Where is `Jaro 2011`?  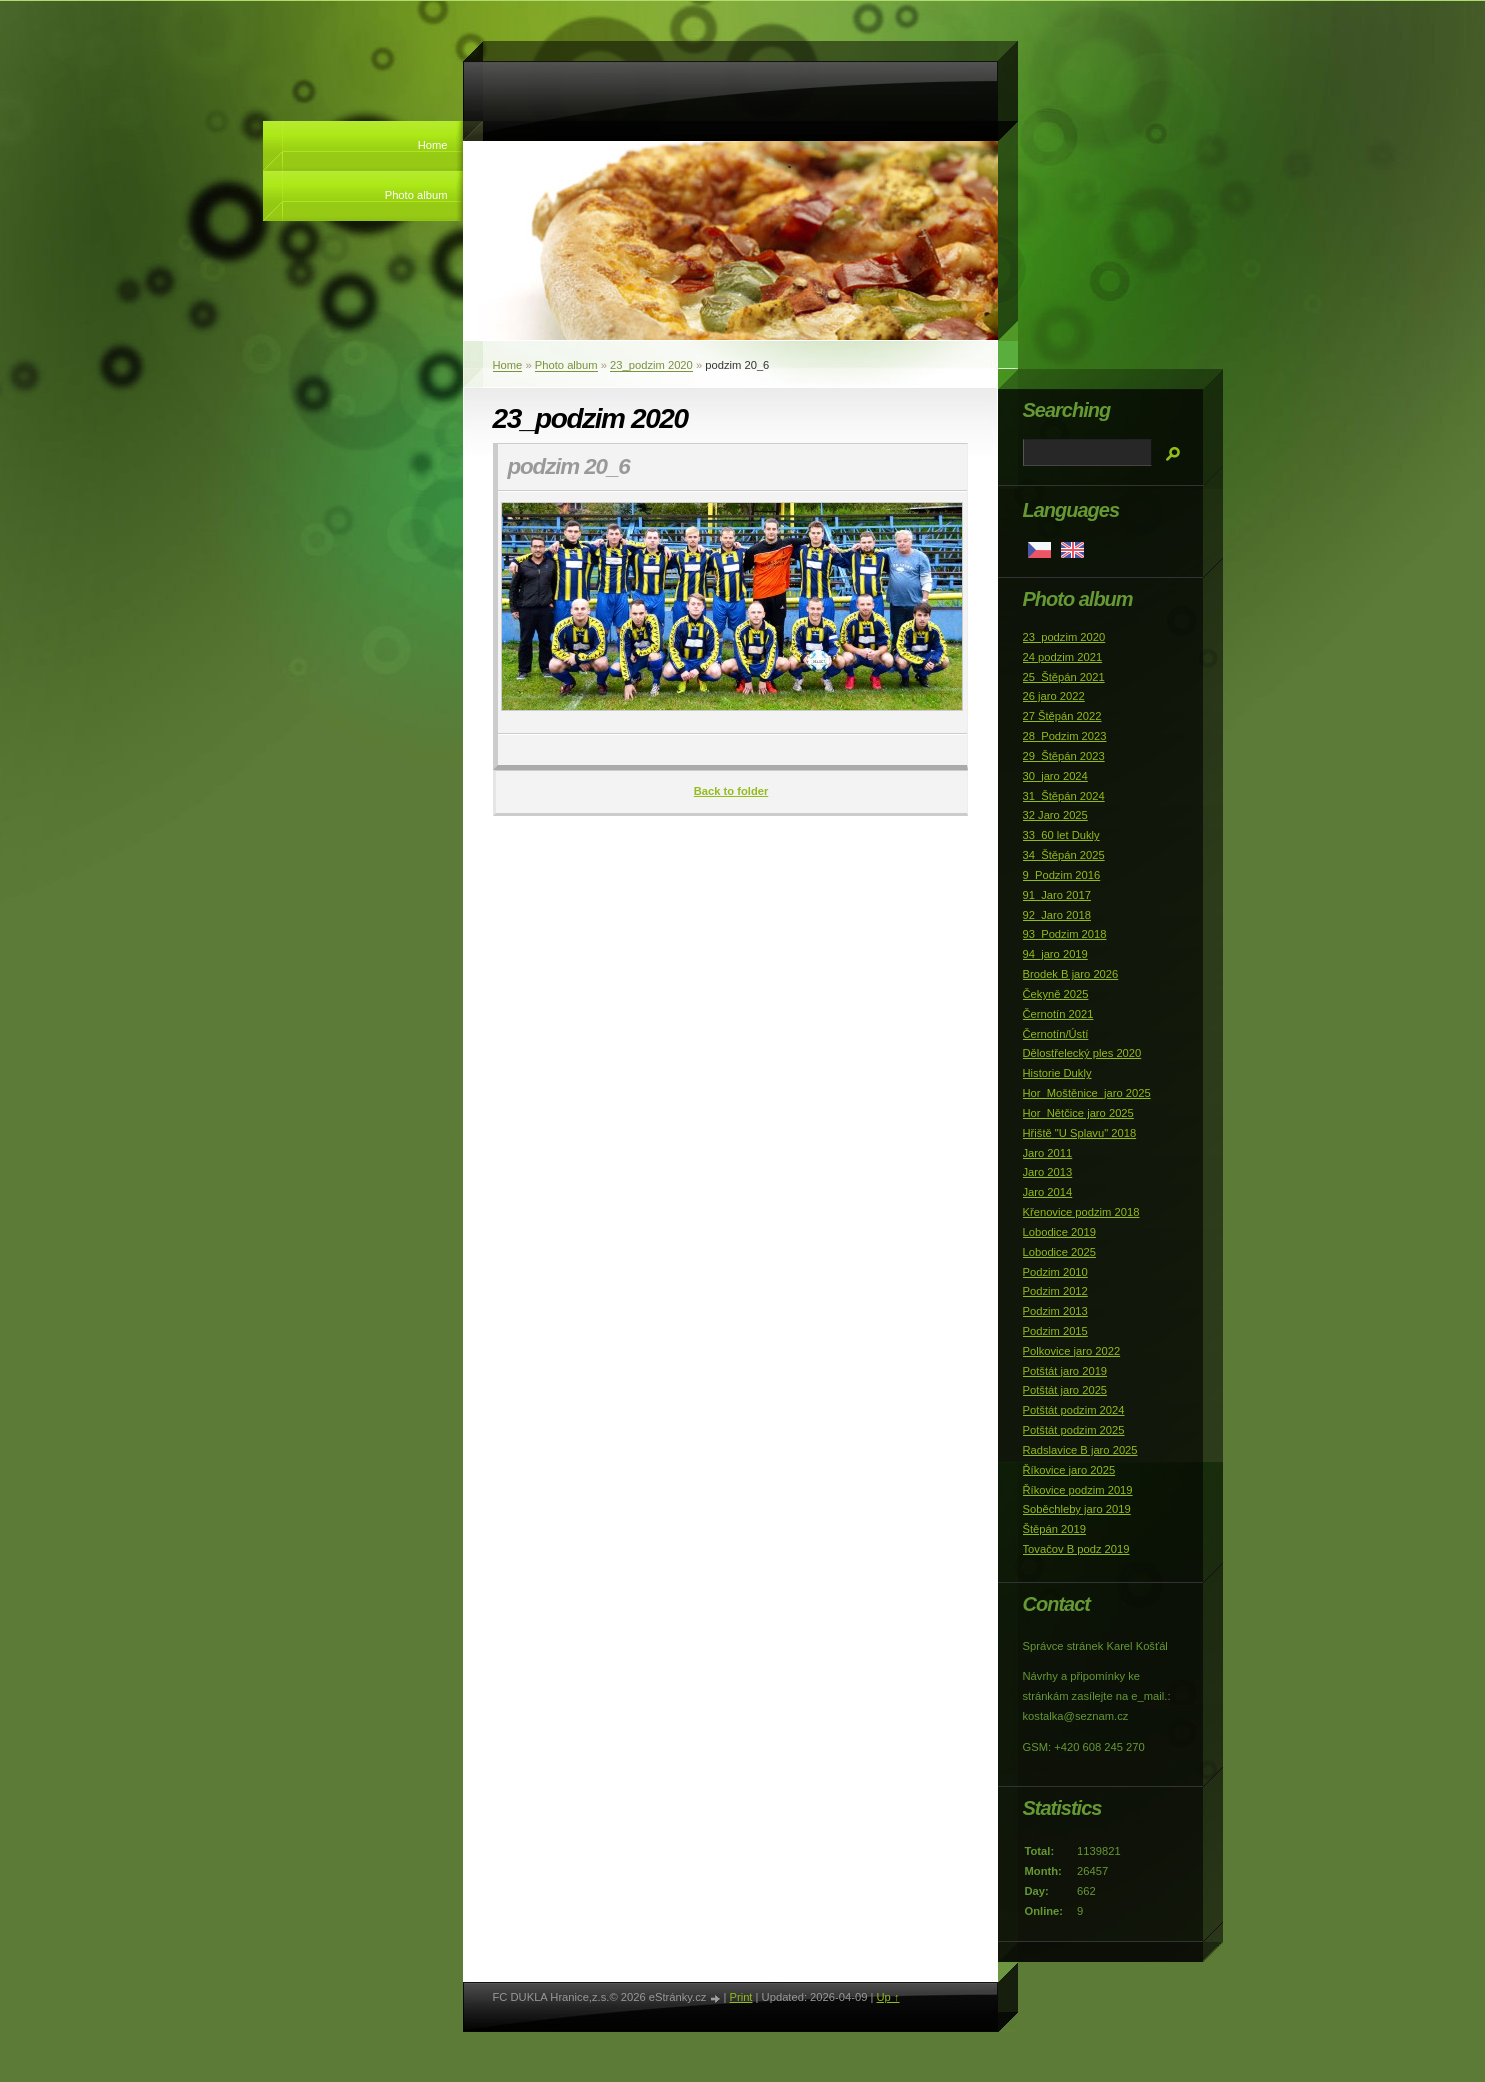
Jaro 2011 is located at coordinates (1048, 1153).